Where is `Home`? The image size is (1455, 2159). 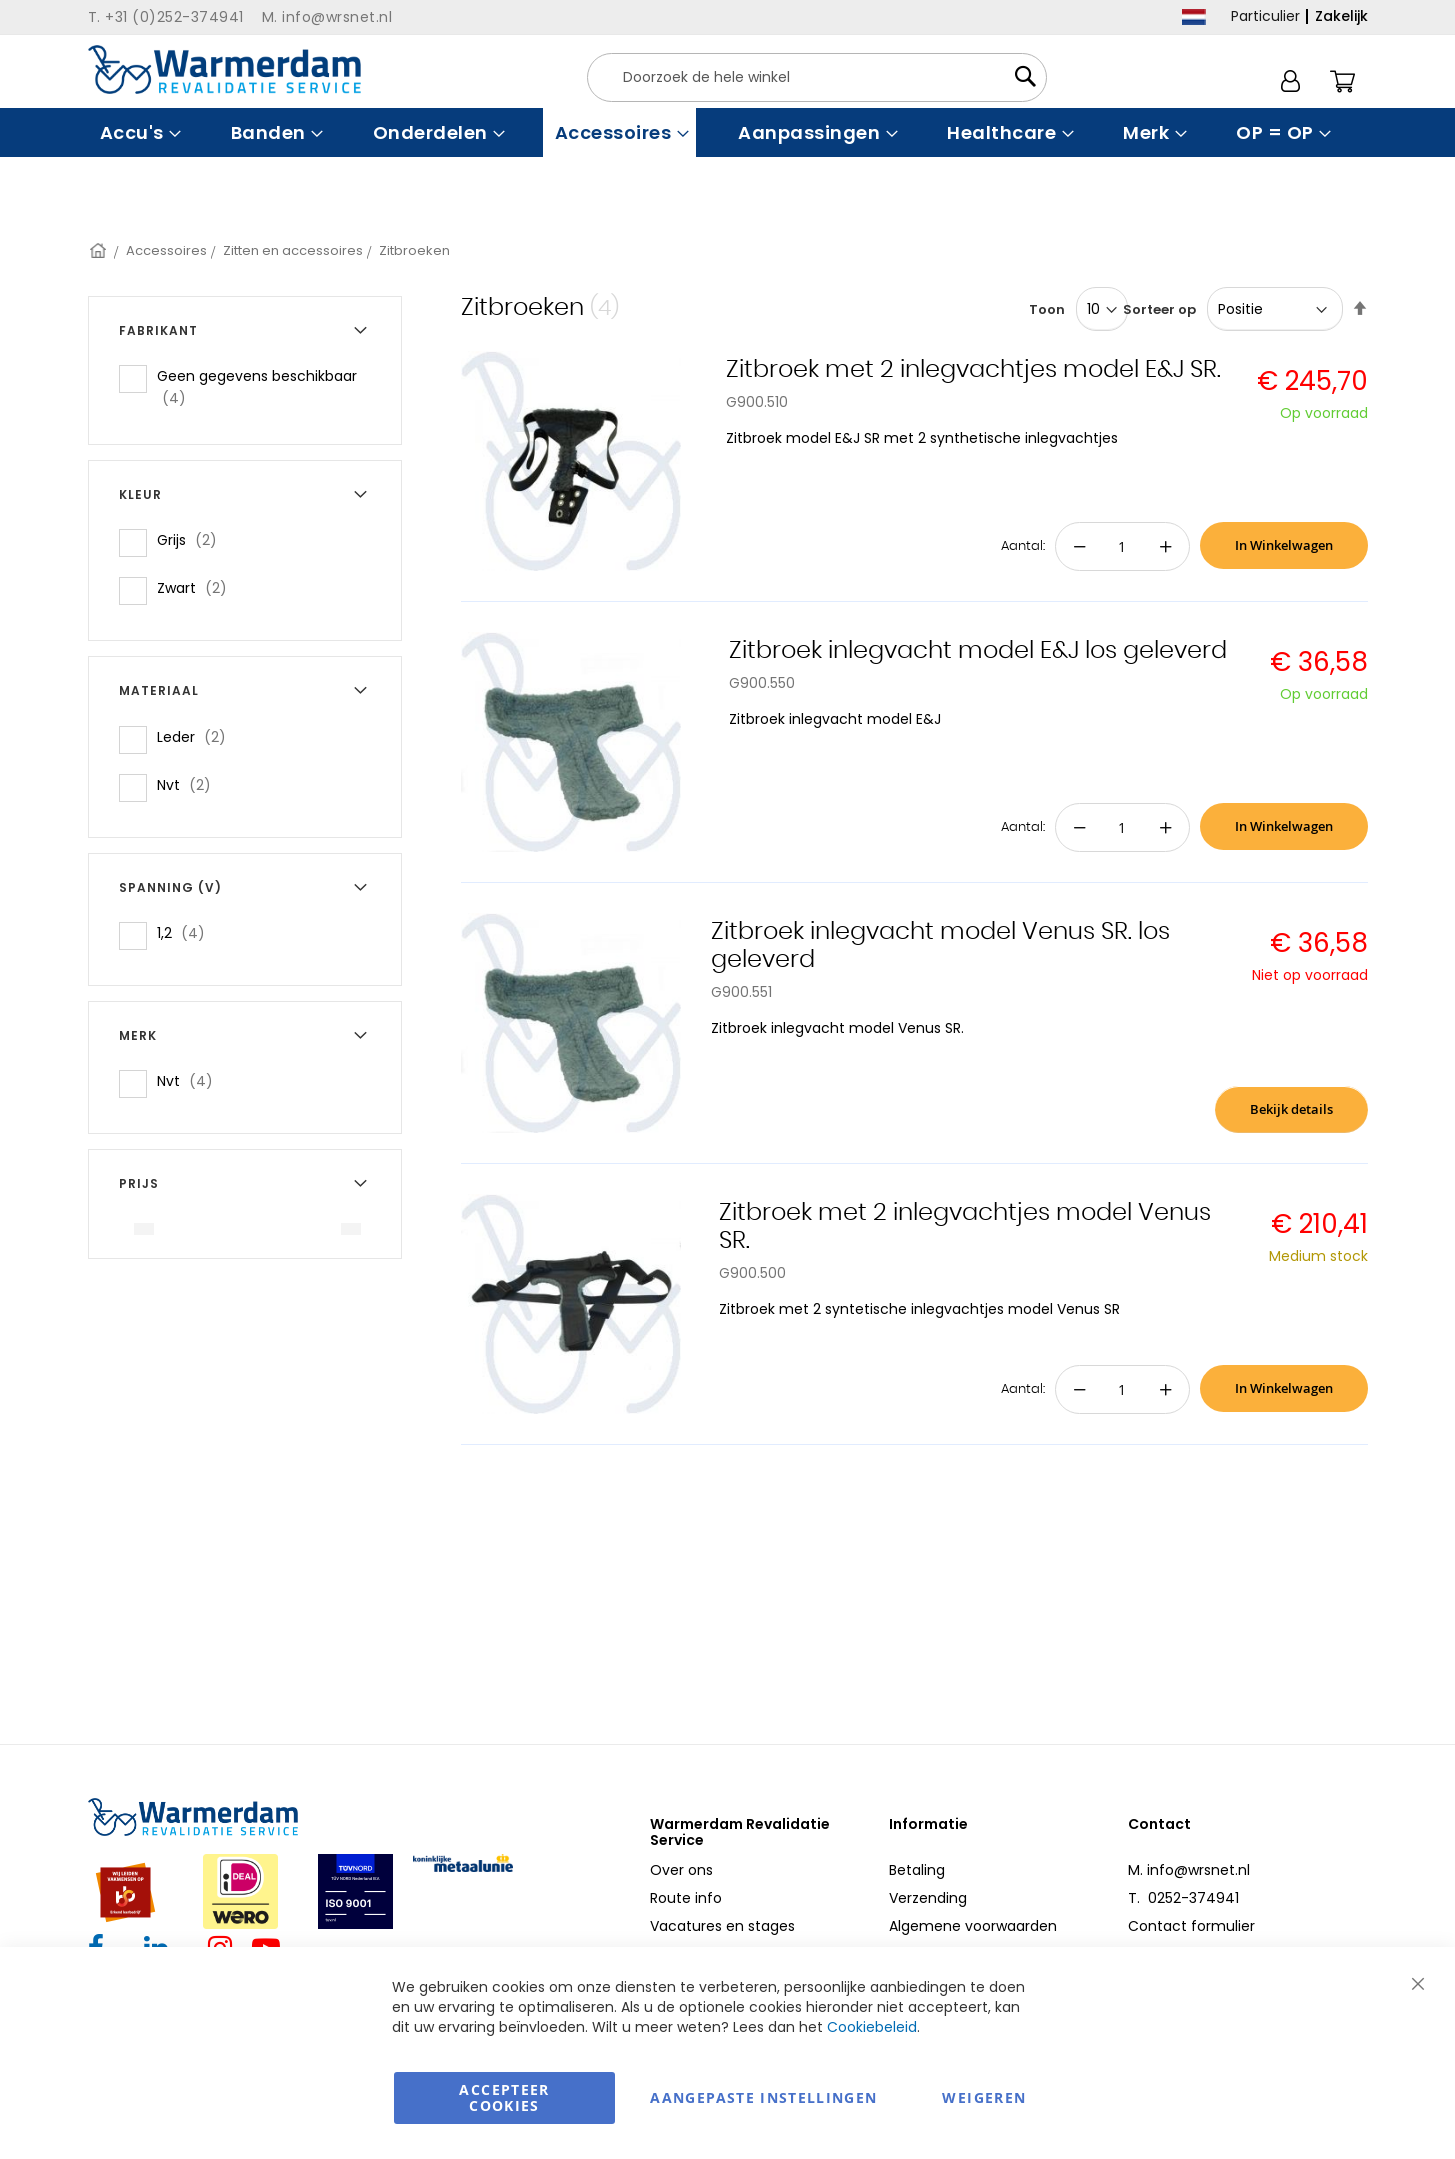 Home is located at coordinates (99, 250).